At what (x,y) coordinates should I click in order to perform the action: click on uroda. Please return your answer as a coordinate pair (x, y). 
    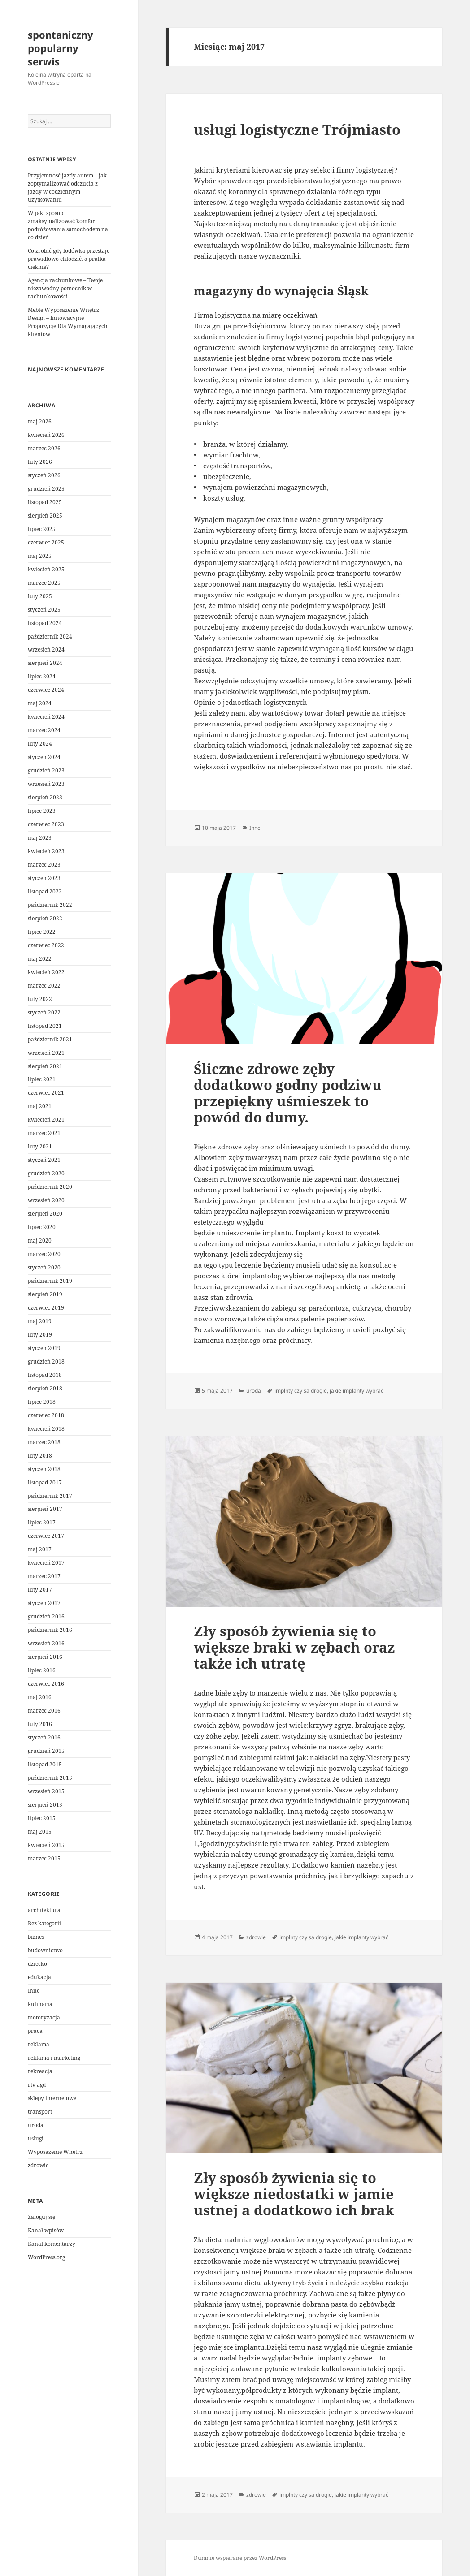
    Looking at the image, I should click on (36, 2125).